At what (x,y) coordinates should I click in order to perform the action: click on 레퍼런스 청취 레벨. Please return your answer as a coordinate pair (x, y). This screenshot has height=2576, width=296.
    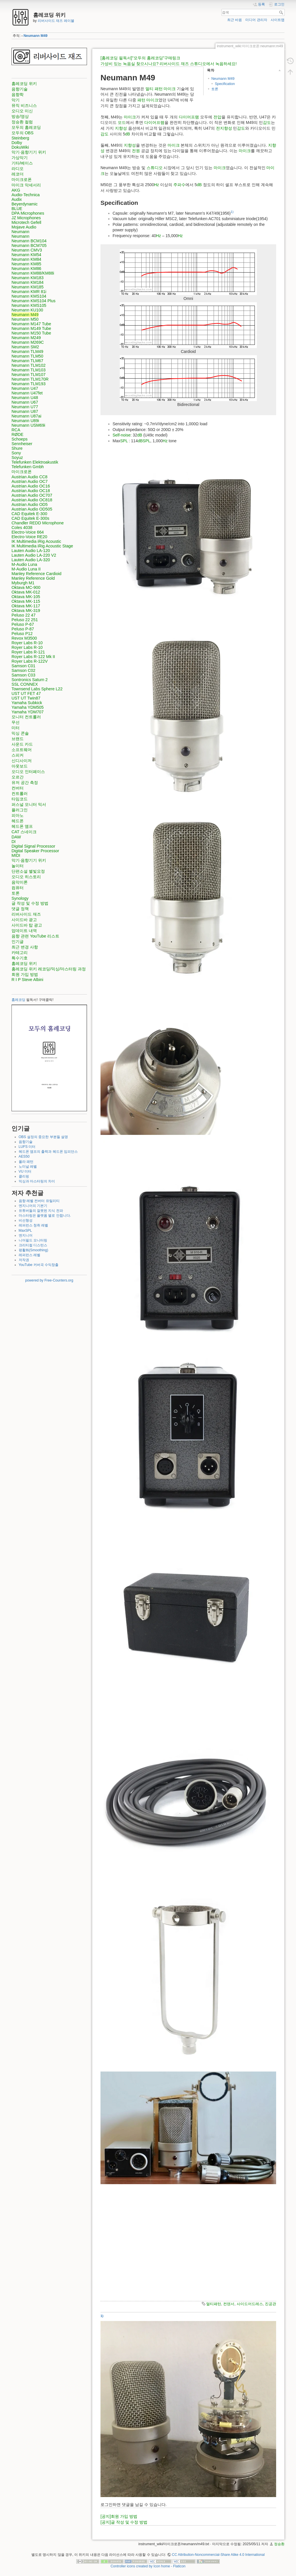
    Looking at the image, I should click on (33, 1225).